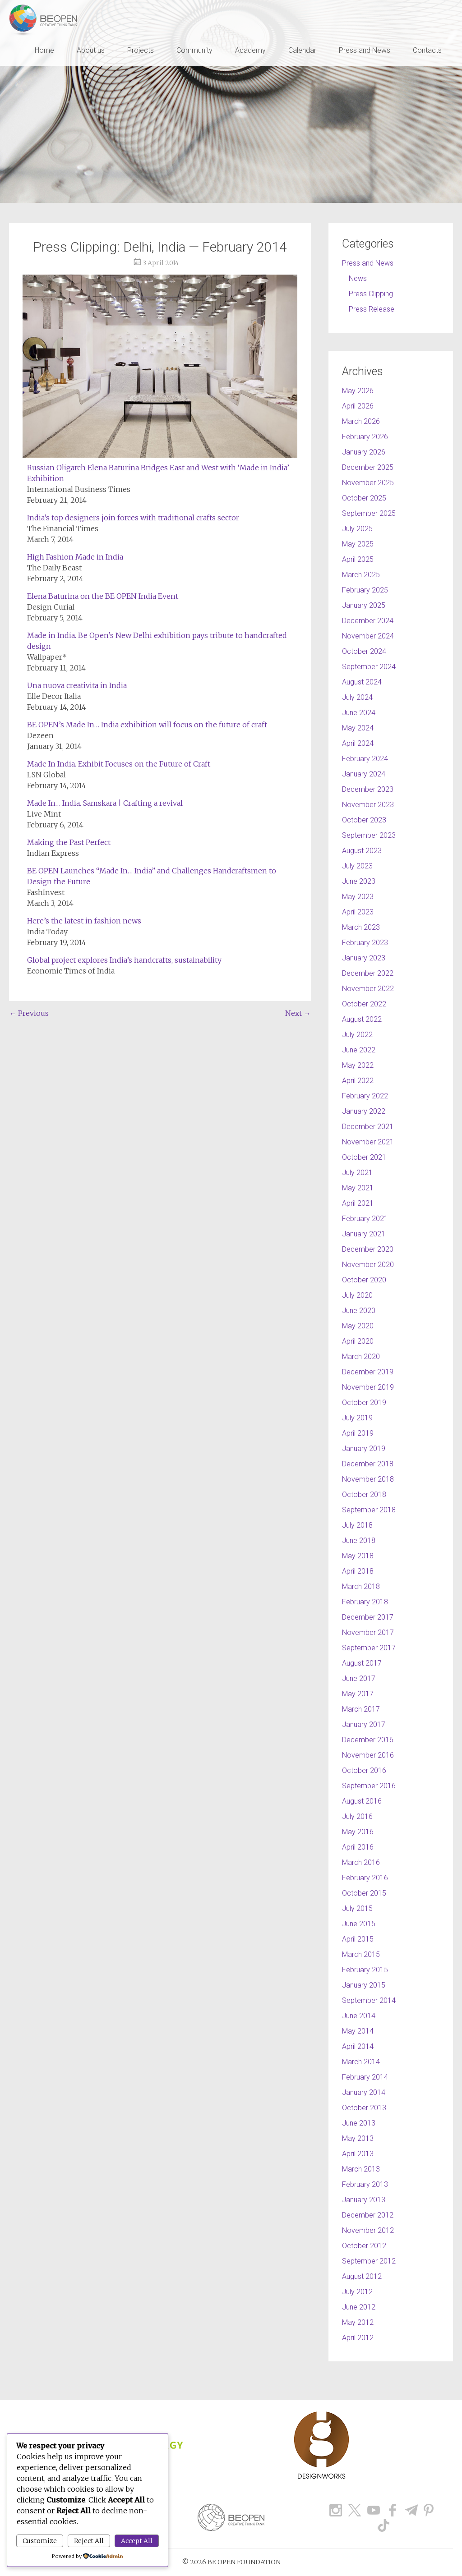 This screenshot has height=2576, width=462. I want to click on April 2016, so click(358, 1847).